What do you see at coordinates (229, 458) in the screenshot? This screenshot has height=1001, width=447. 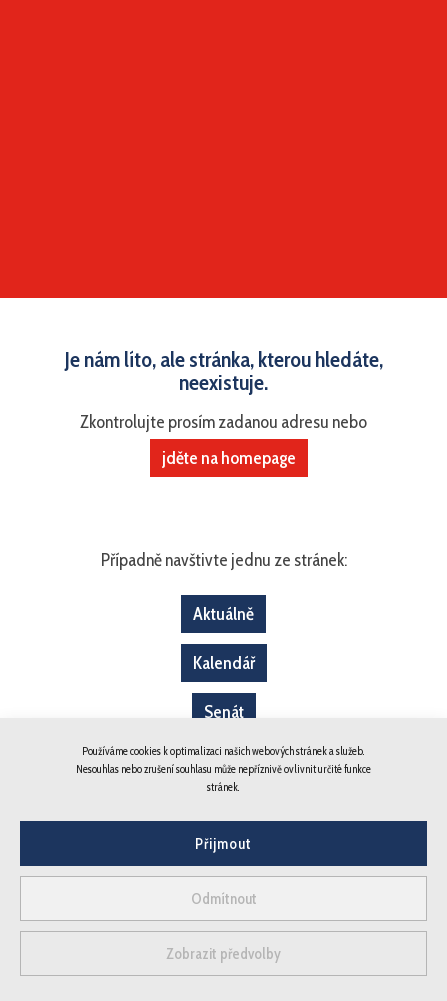 I see `jděte na homepage` at bounding box center [229, 458].